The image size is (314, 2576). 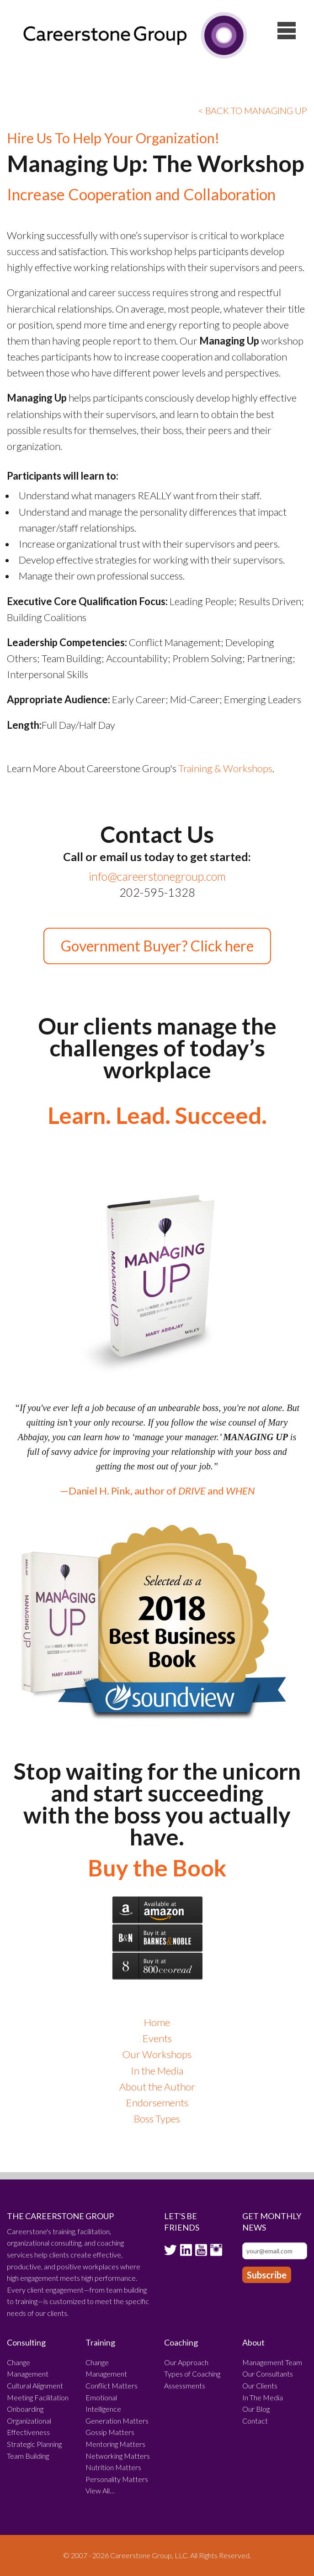 What do you see at coordinates (157, 2022) in the screenshot?
I see `Home` at bounding box center [157, 2022].